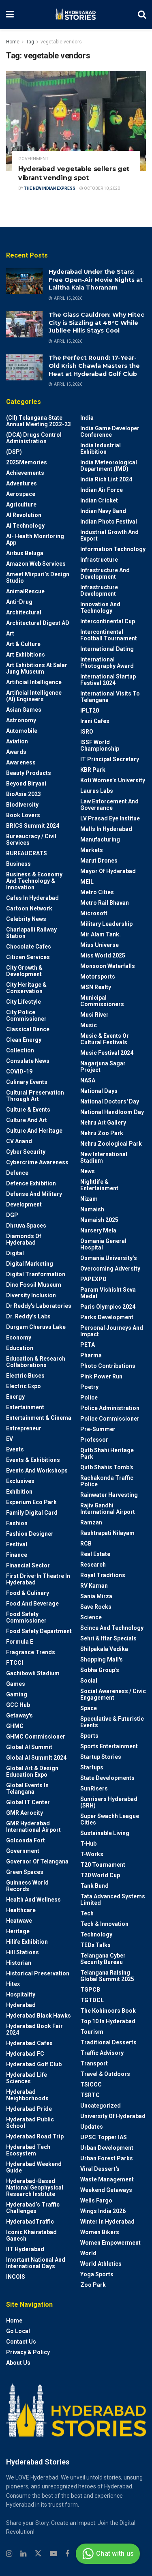 The image size is (152, 2576). Describe the element at coordinates (25, 1407) in the screenshot. I see `Entertainment` at that location.